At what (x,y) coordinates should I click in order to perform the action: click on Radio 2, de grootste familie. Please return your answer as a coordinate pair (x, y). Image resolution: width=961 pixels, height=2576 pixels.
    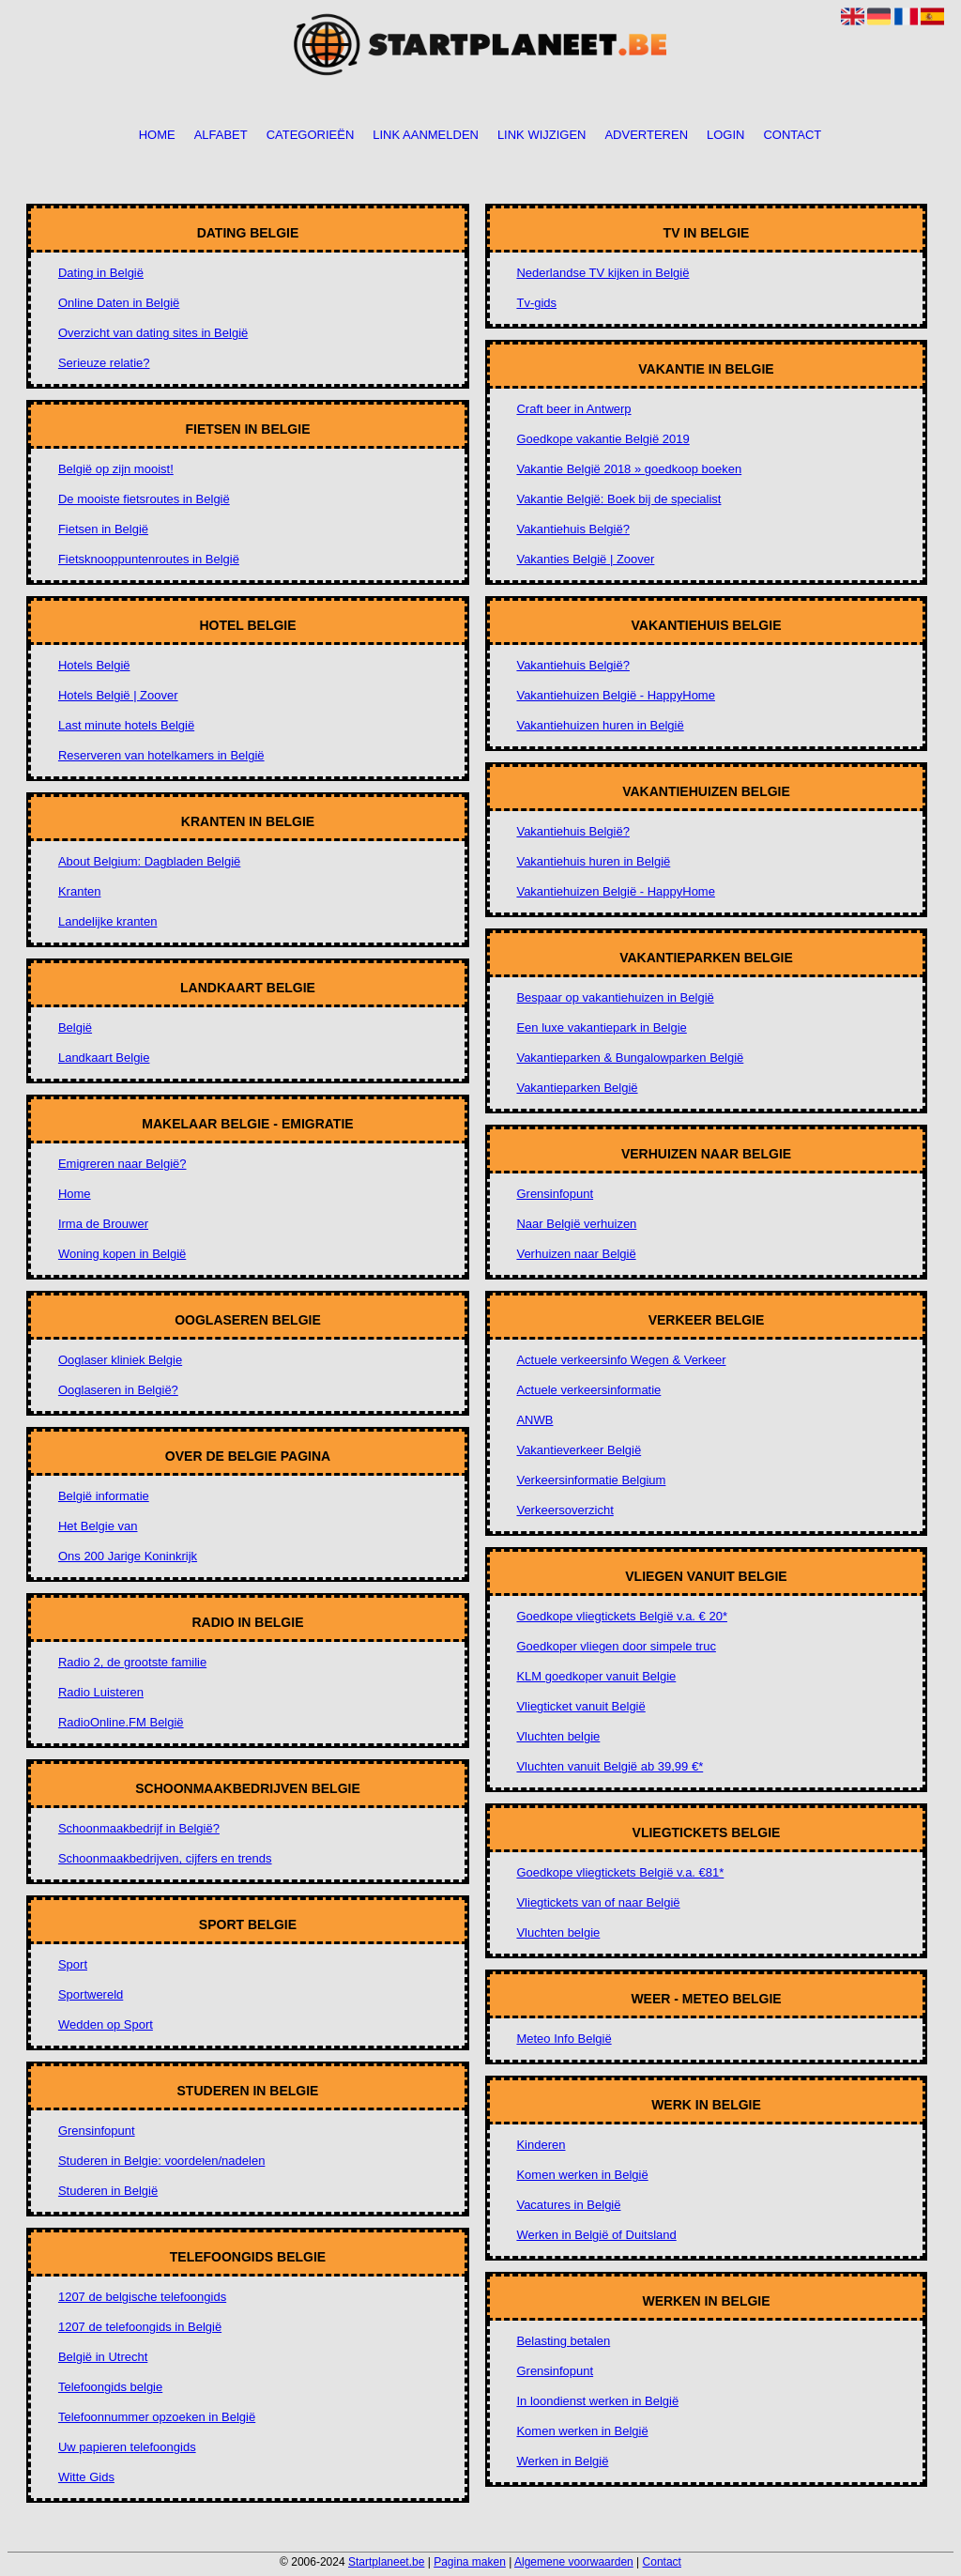
    Looking at the image, I should click on (132, 1662).